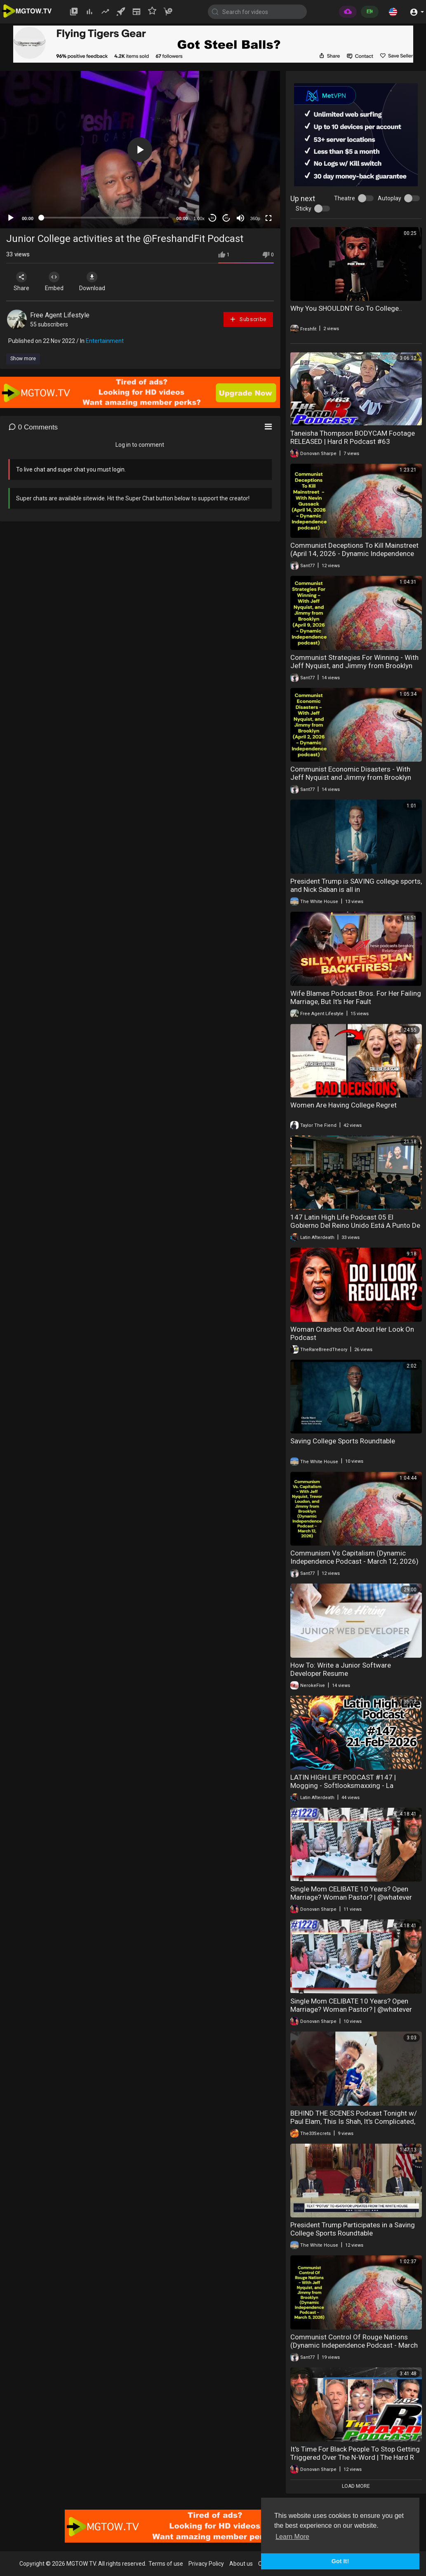  I want to click on How To: Write a Junior Software Developer Resume, so click(340, 1669).